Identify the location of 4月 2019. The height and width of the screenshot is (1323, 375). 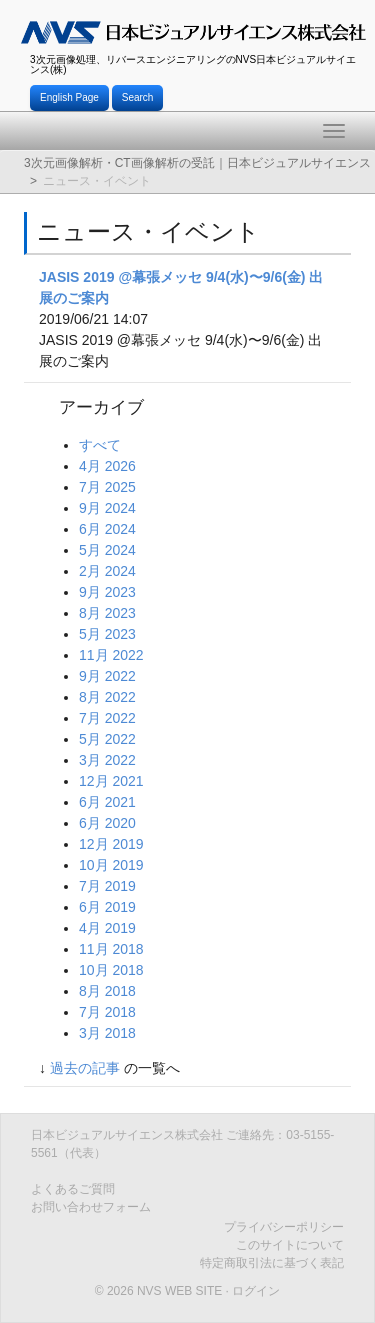
(107, 928).